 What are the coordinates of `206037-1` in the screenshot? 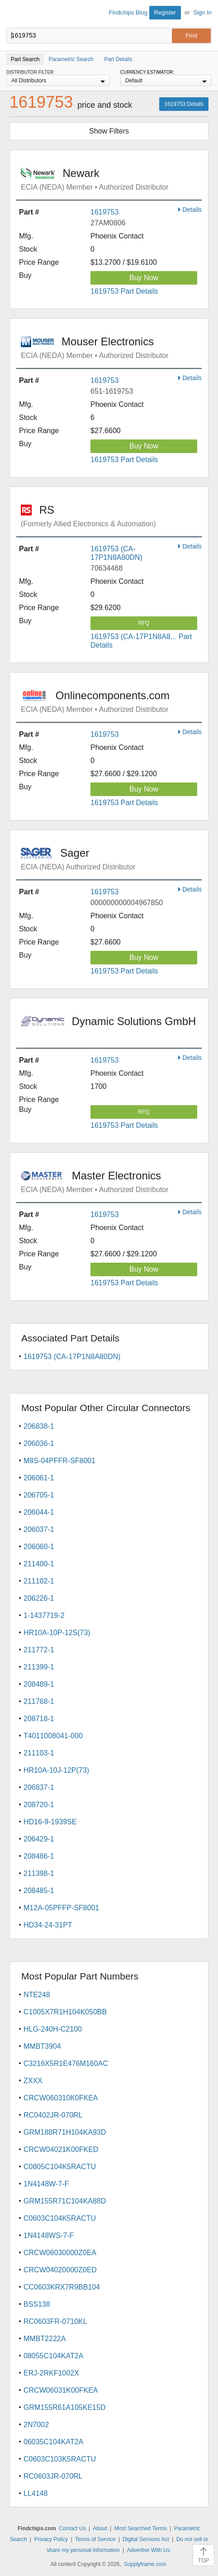 It's located at (39, 1529).